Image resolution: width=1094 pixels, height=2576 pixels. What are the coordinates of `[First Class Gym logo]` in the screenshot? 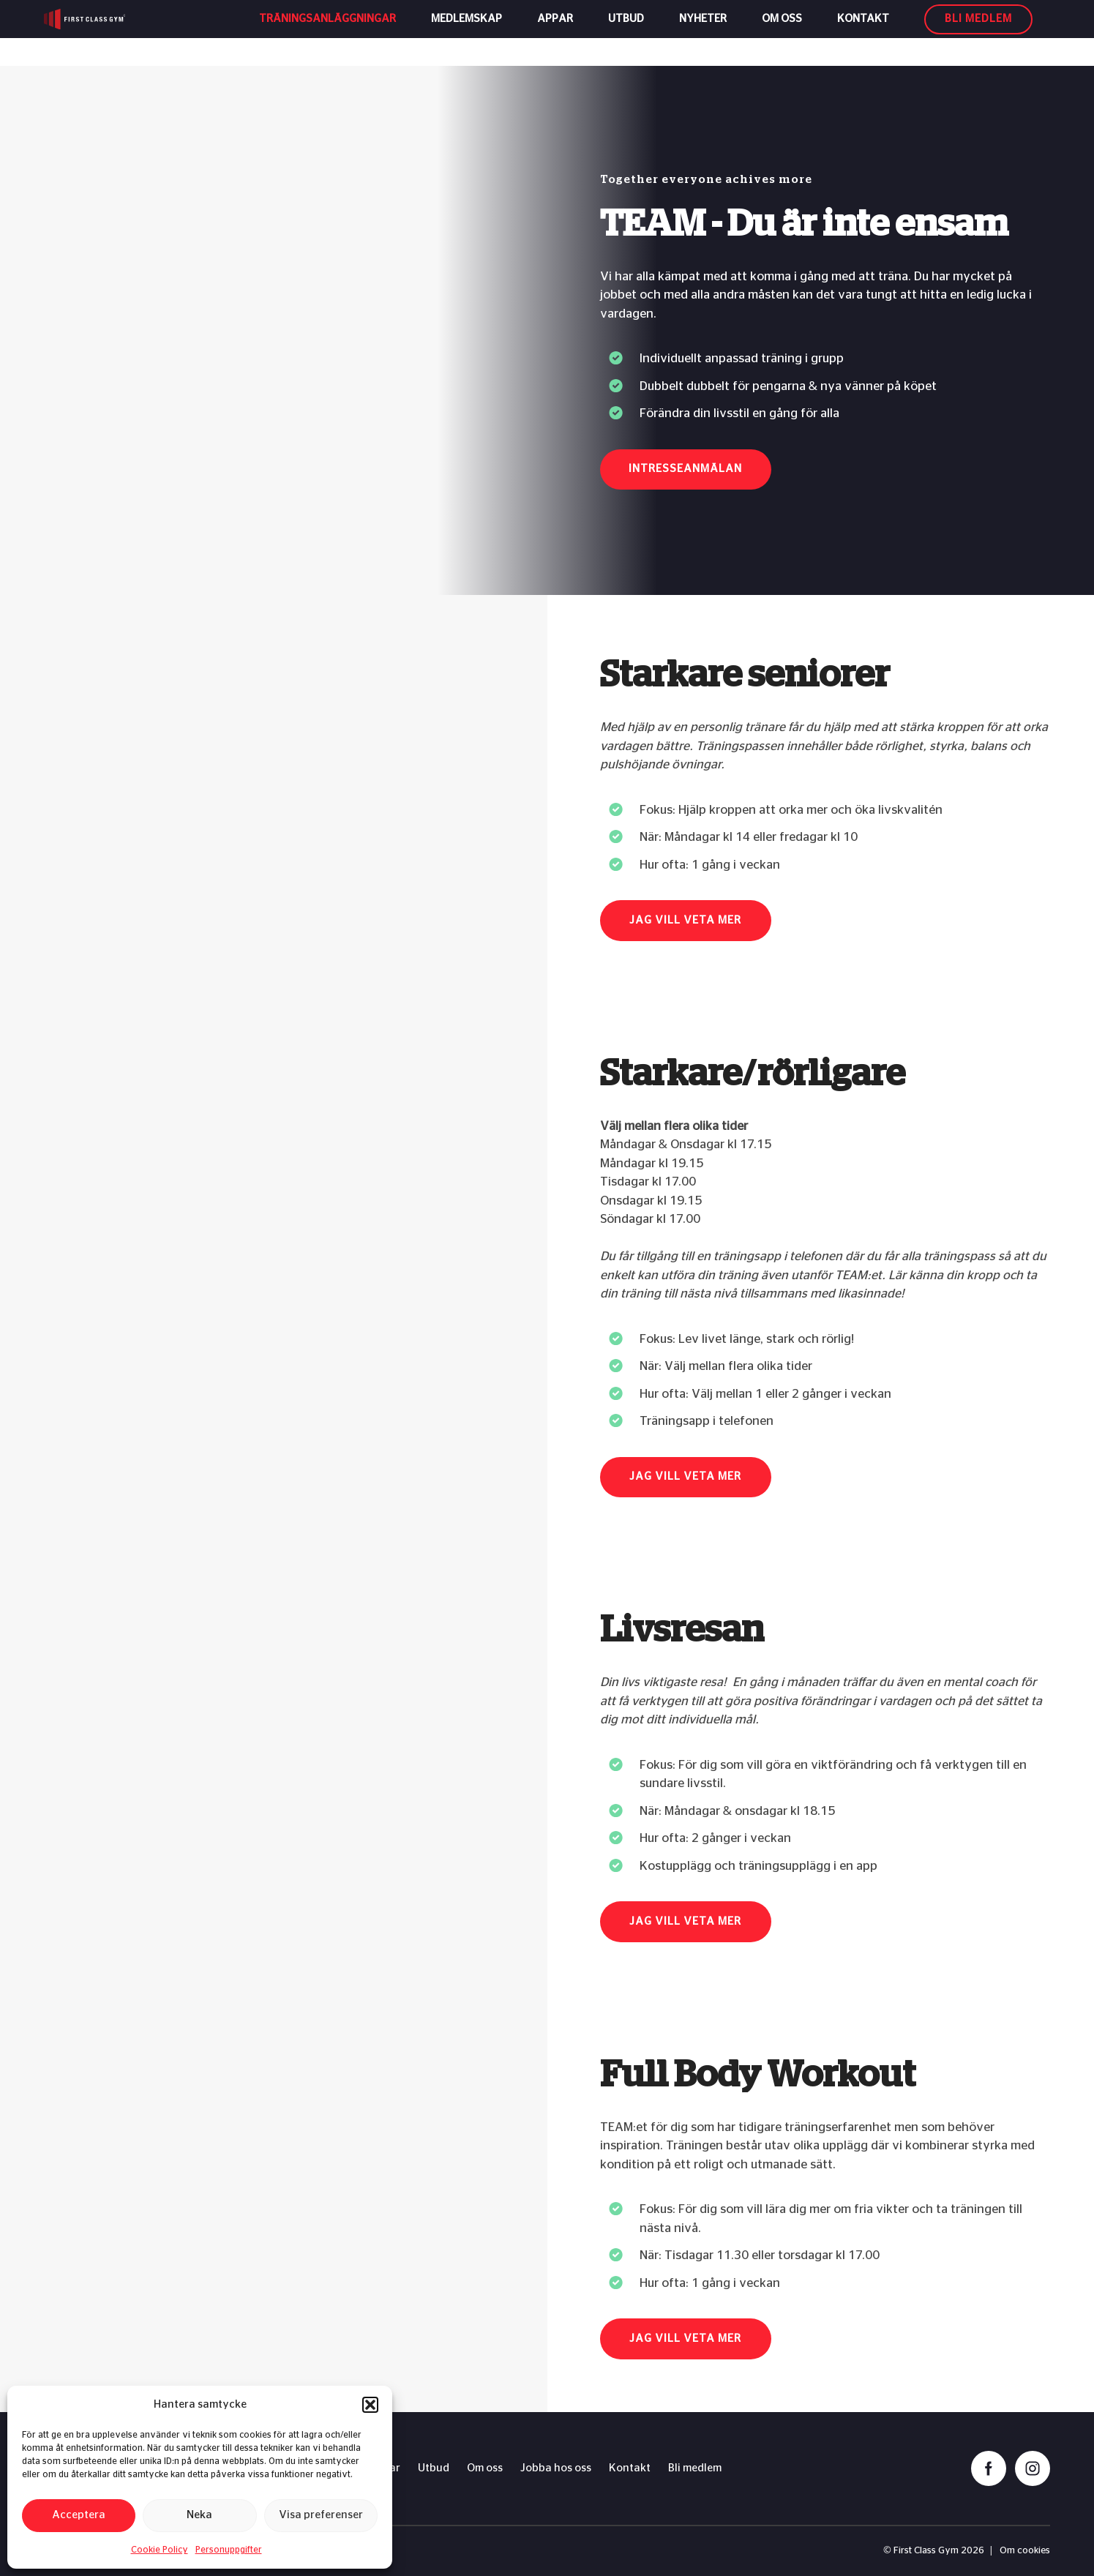 It's located at (114, 33).